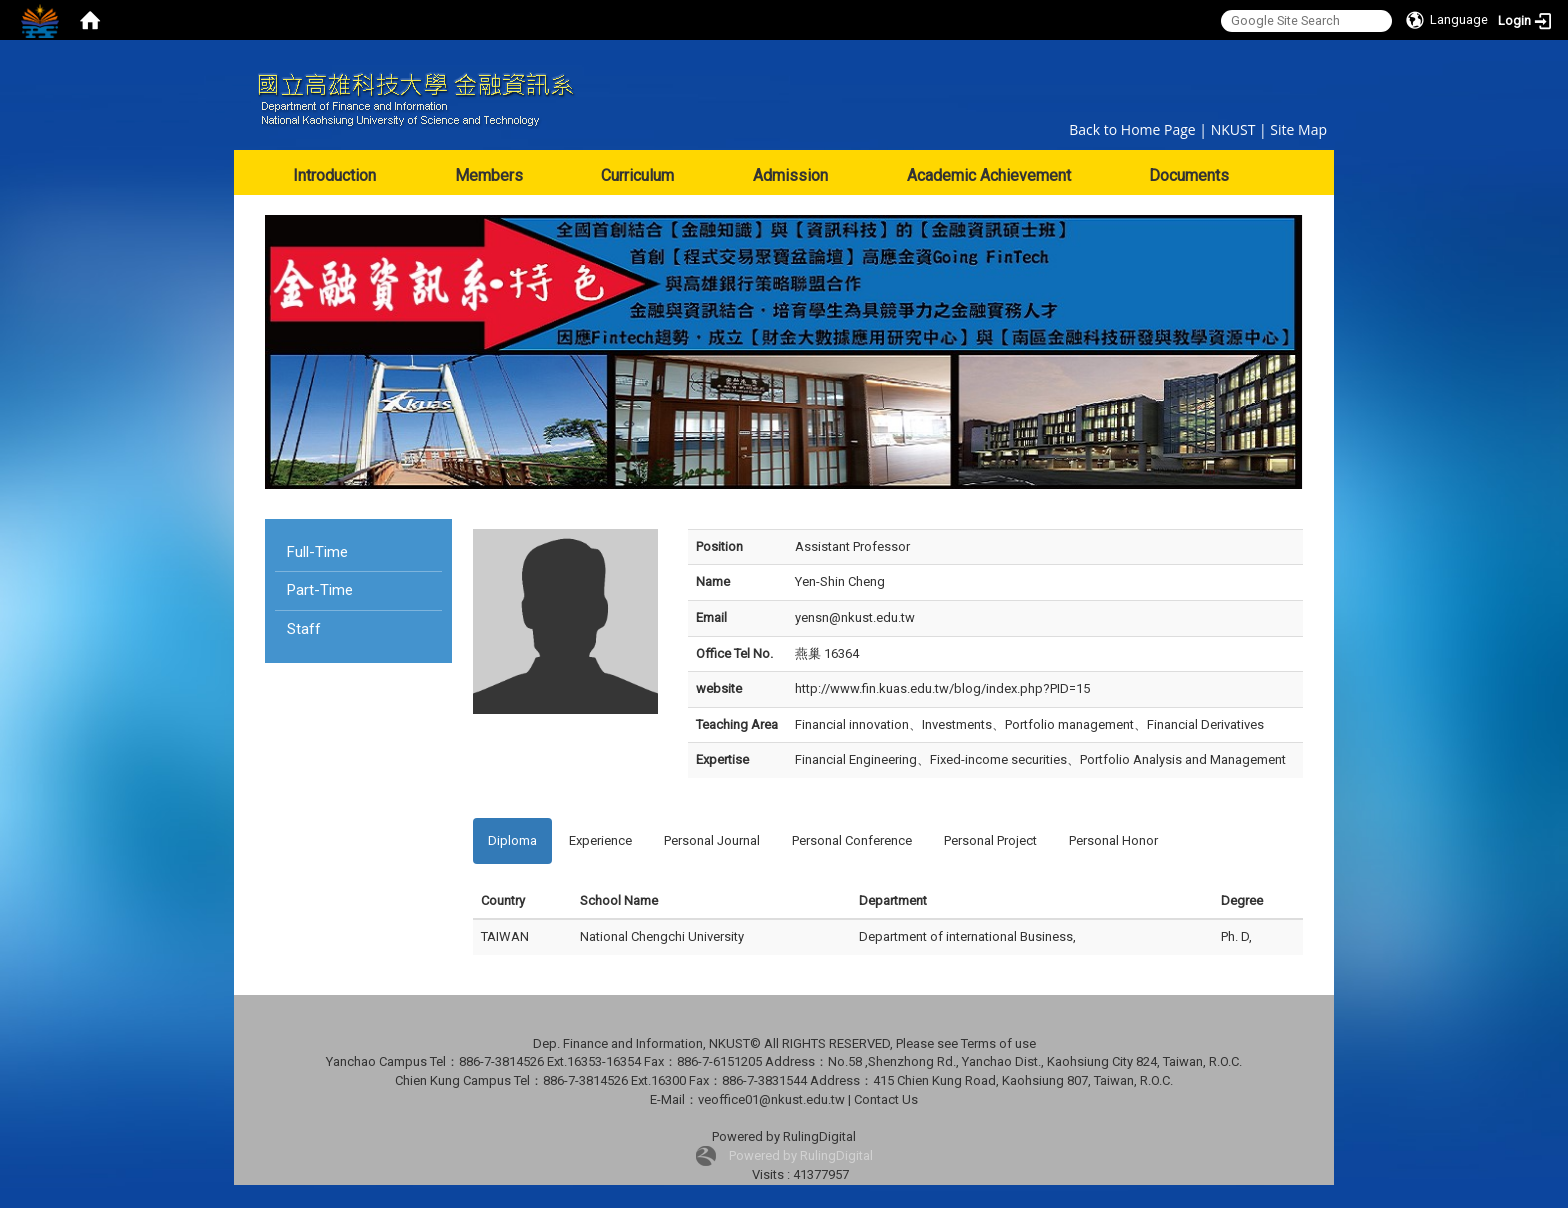 The image size is (1568, 1208). Describe the element at coordinates (512, 840) in the screenshot. I see `Diploma [tab]` at that location.